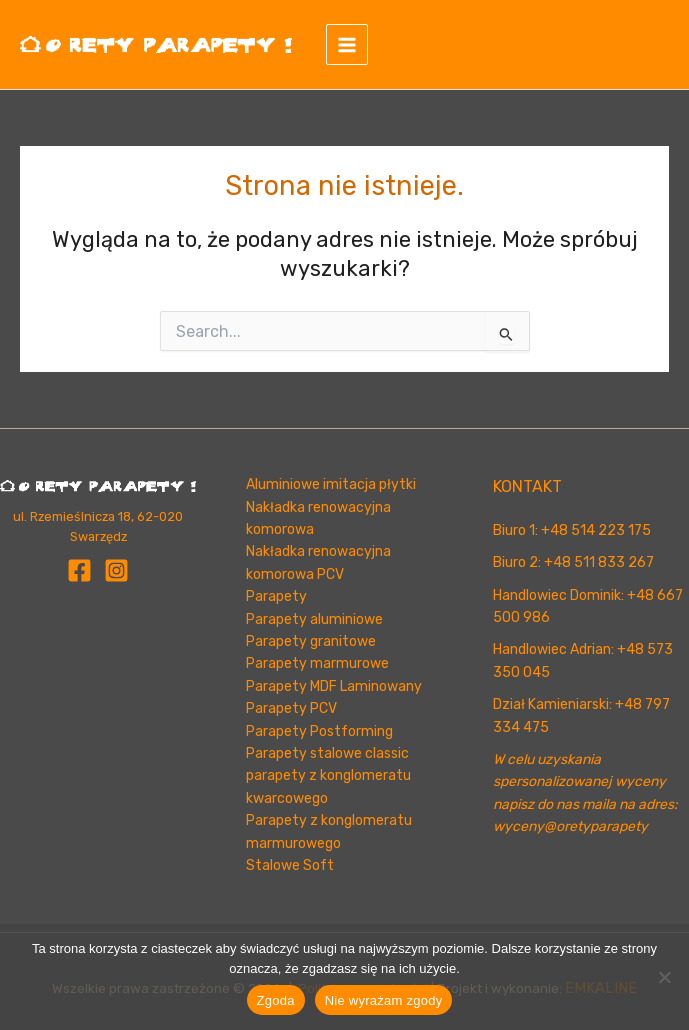  I want to click on Parapety aluminiowe, so click(314, 619).